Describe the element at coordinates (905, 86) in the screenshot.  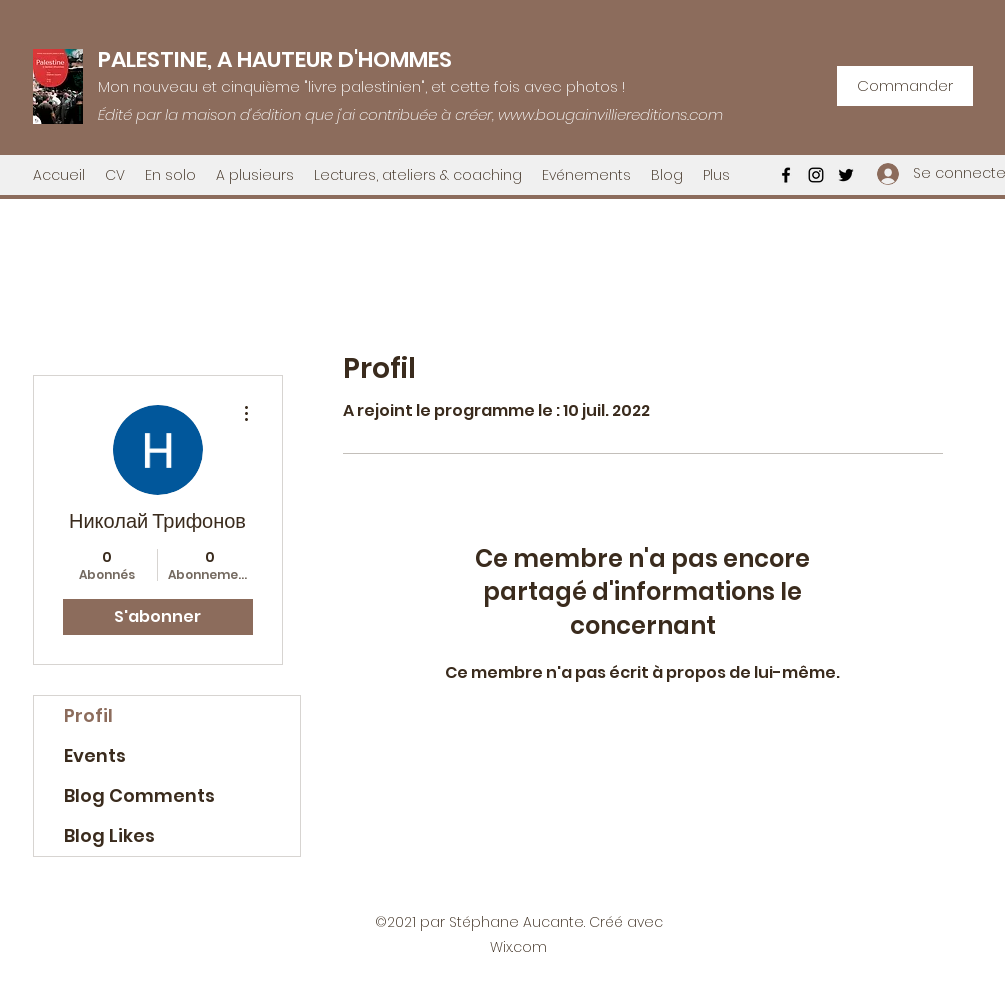
I see `[Commander]` at that location.